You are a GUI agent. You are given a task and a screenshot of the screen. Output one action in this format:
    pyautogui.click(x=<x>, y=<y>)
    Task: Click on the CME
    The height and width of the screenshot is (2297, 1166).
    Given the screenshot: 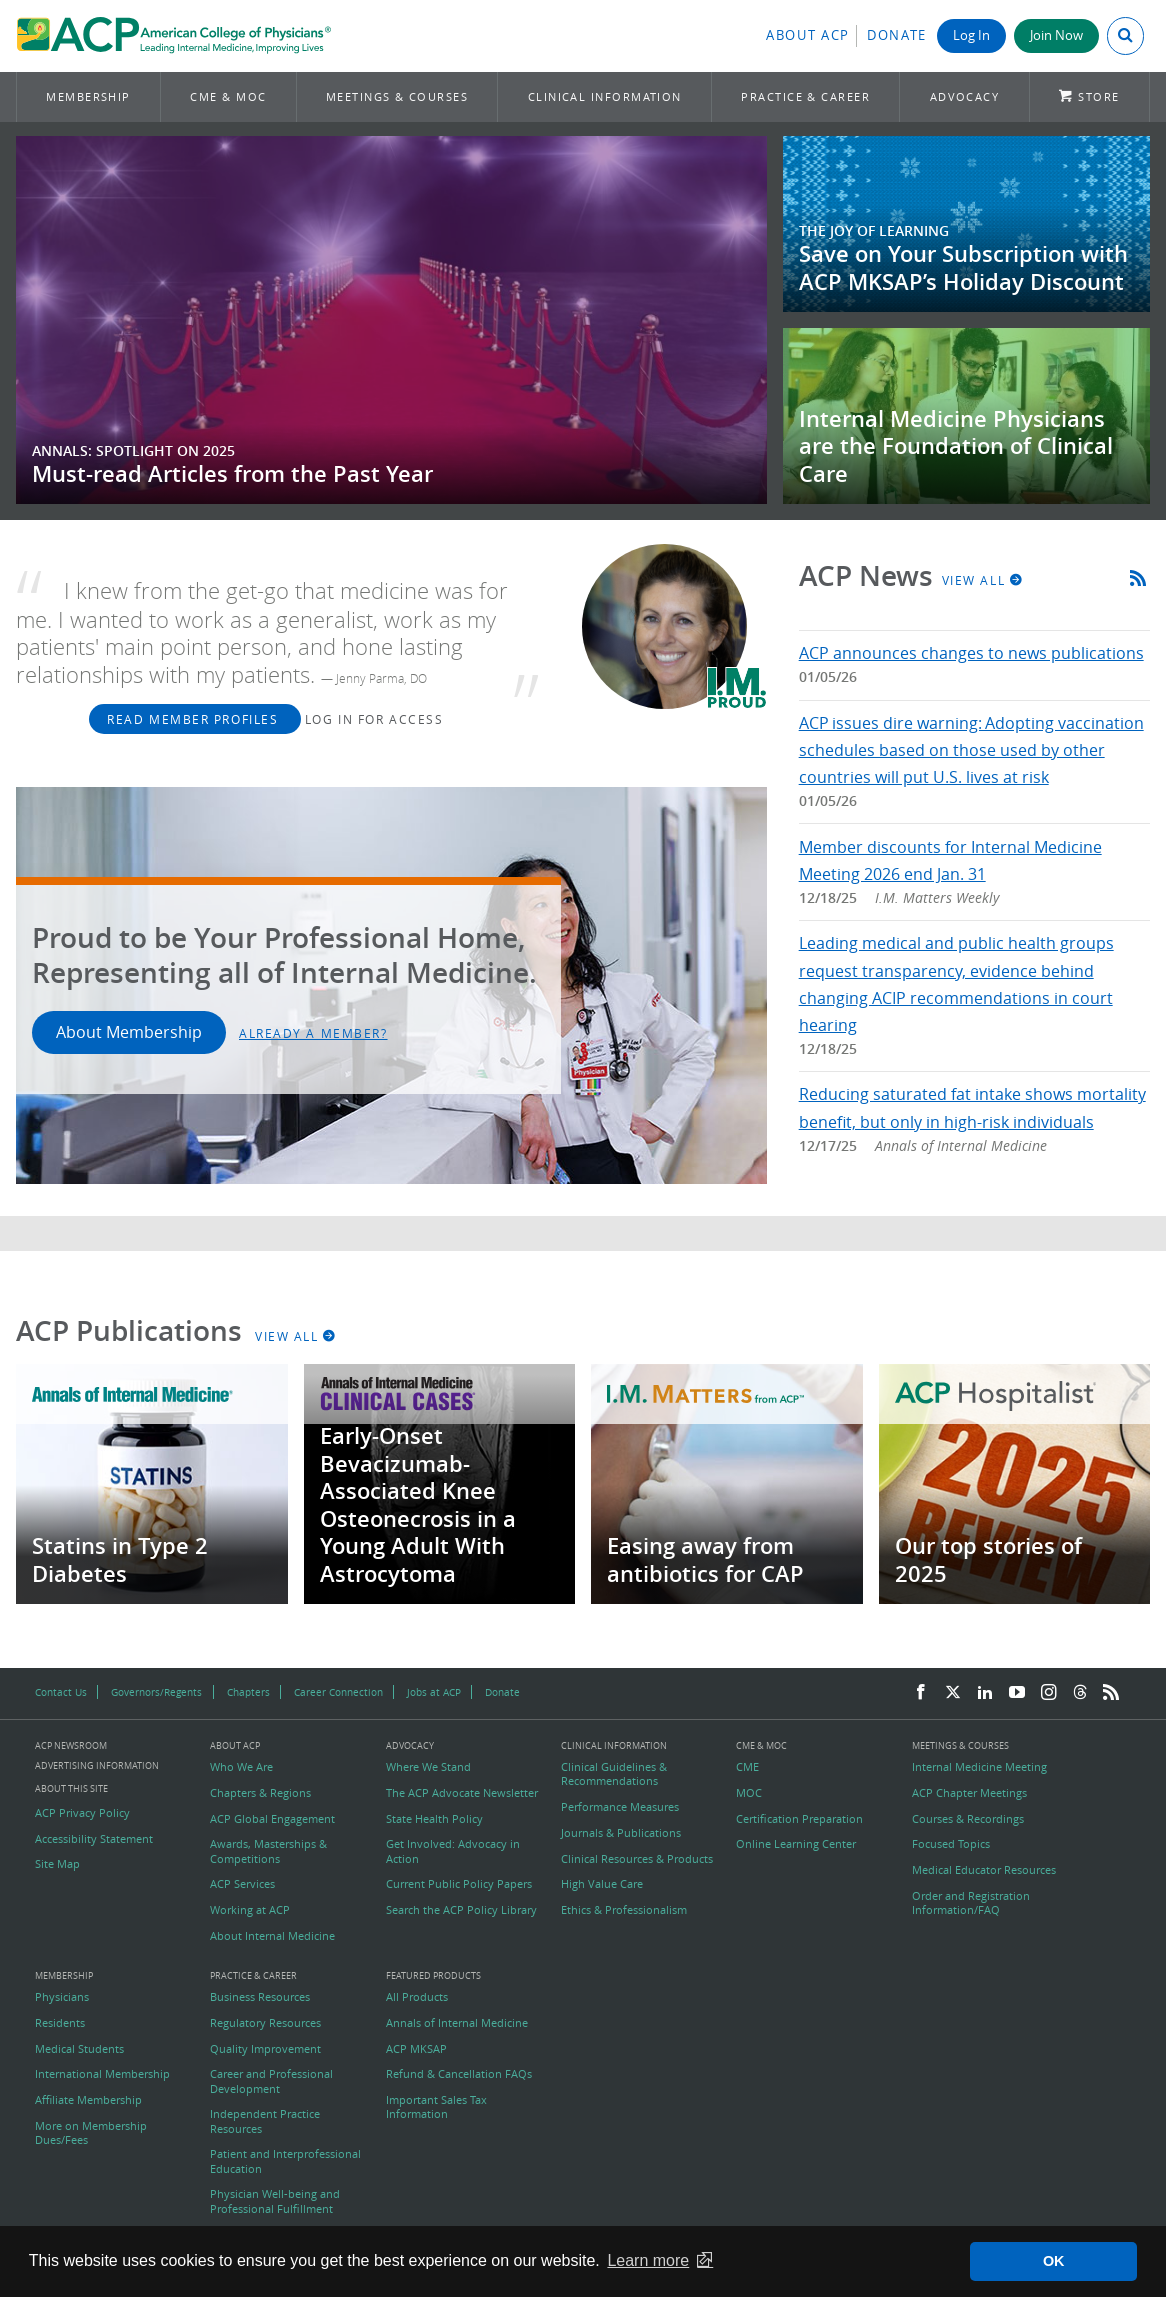 What is the action you would take?
    pyautogui.click(x=747, y=1767)
    